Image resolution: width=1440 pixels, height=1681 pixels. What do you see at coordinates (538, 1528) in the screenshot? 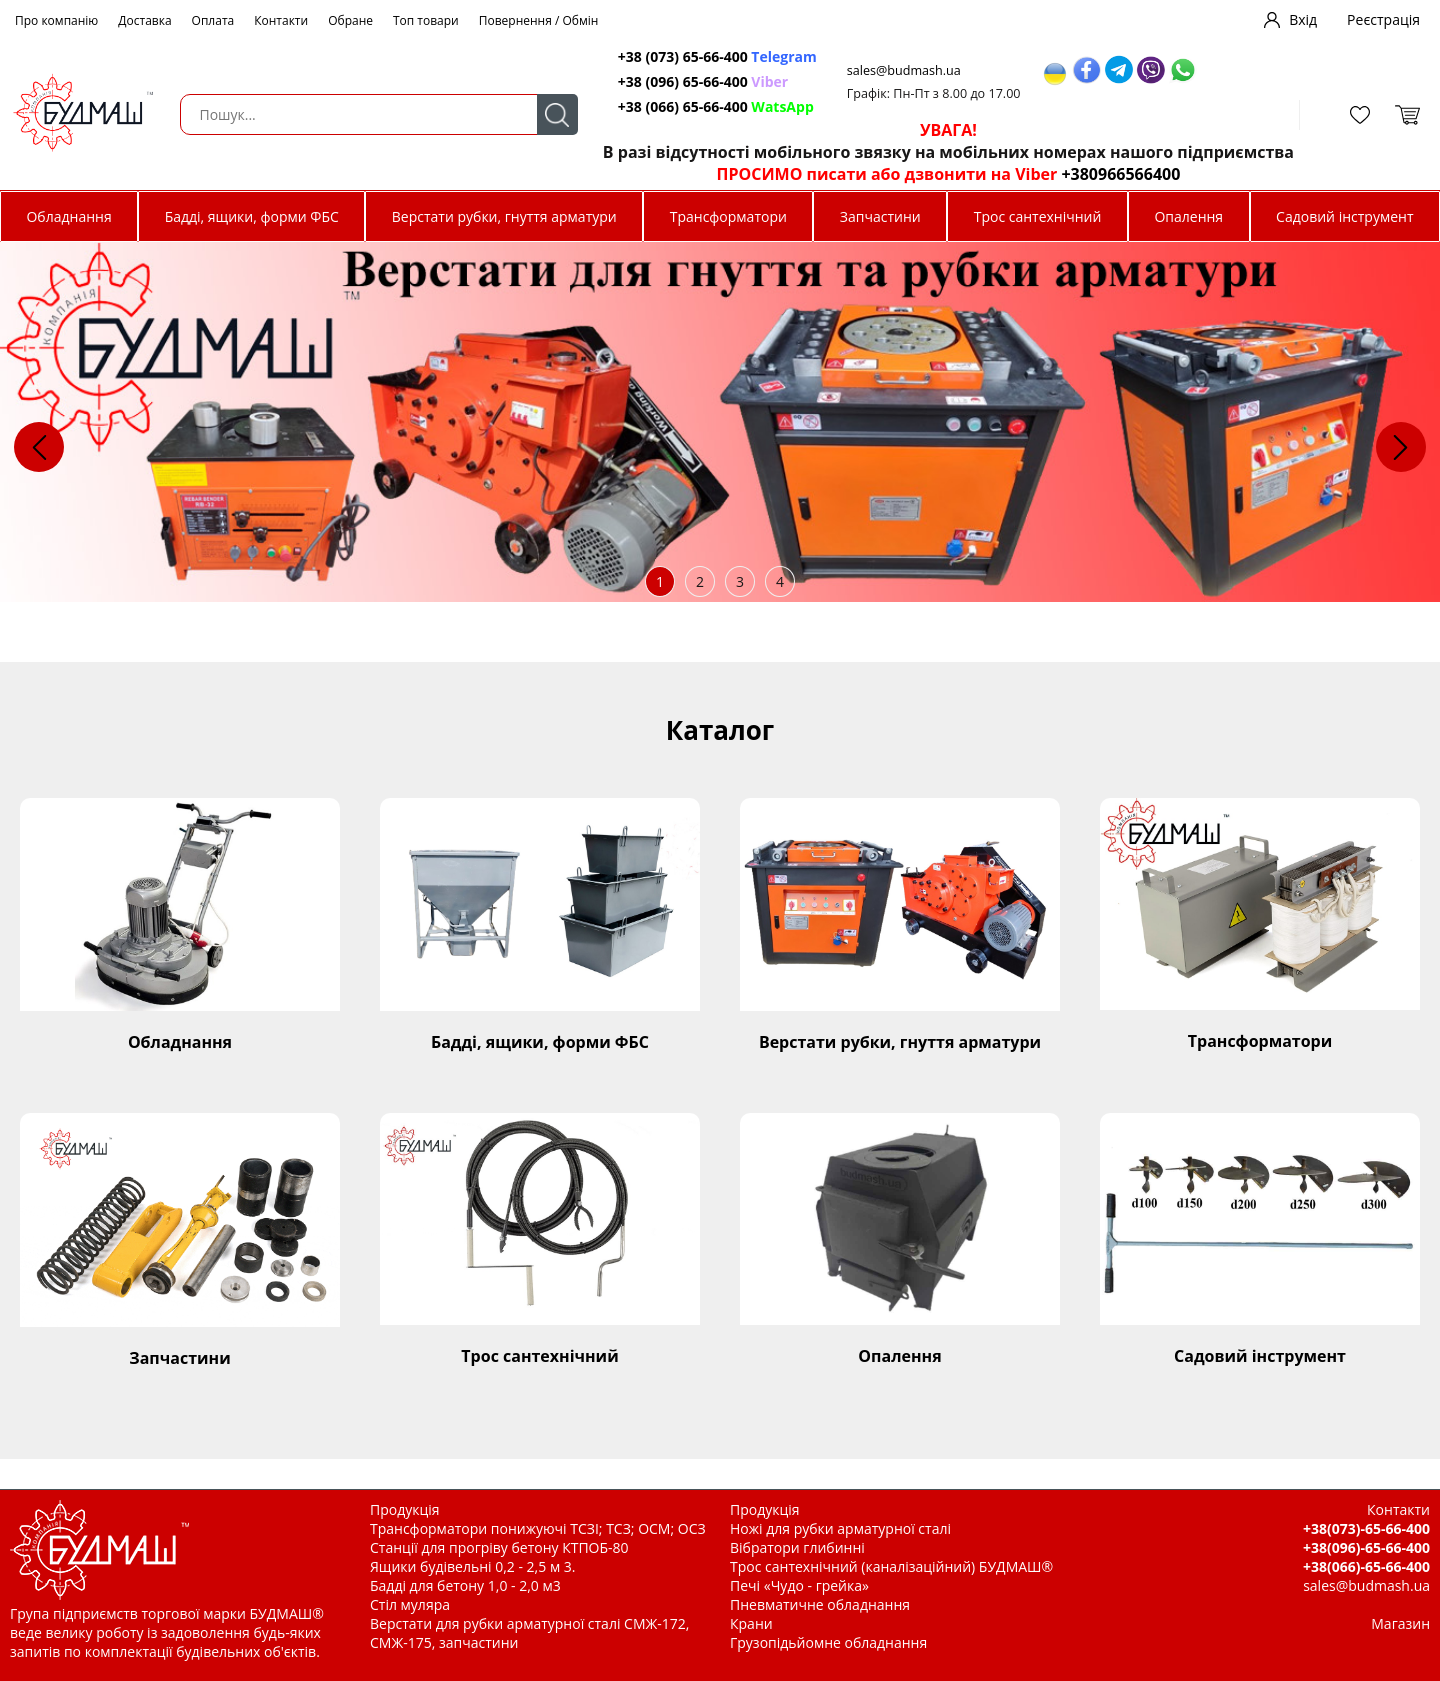
I see `Трансформатори понижуючі ТСЗІ; ТСЗ; ОСМ; ОСЗ` at bounding box center [538, 1528].